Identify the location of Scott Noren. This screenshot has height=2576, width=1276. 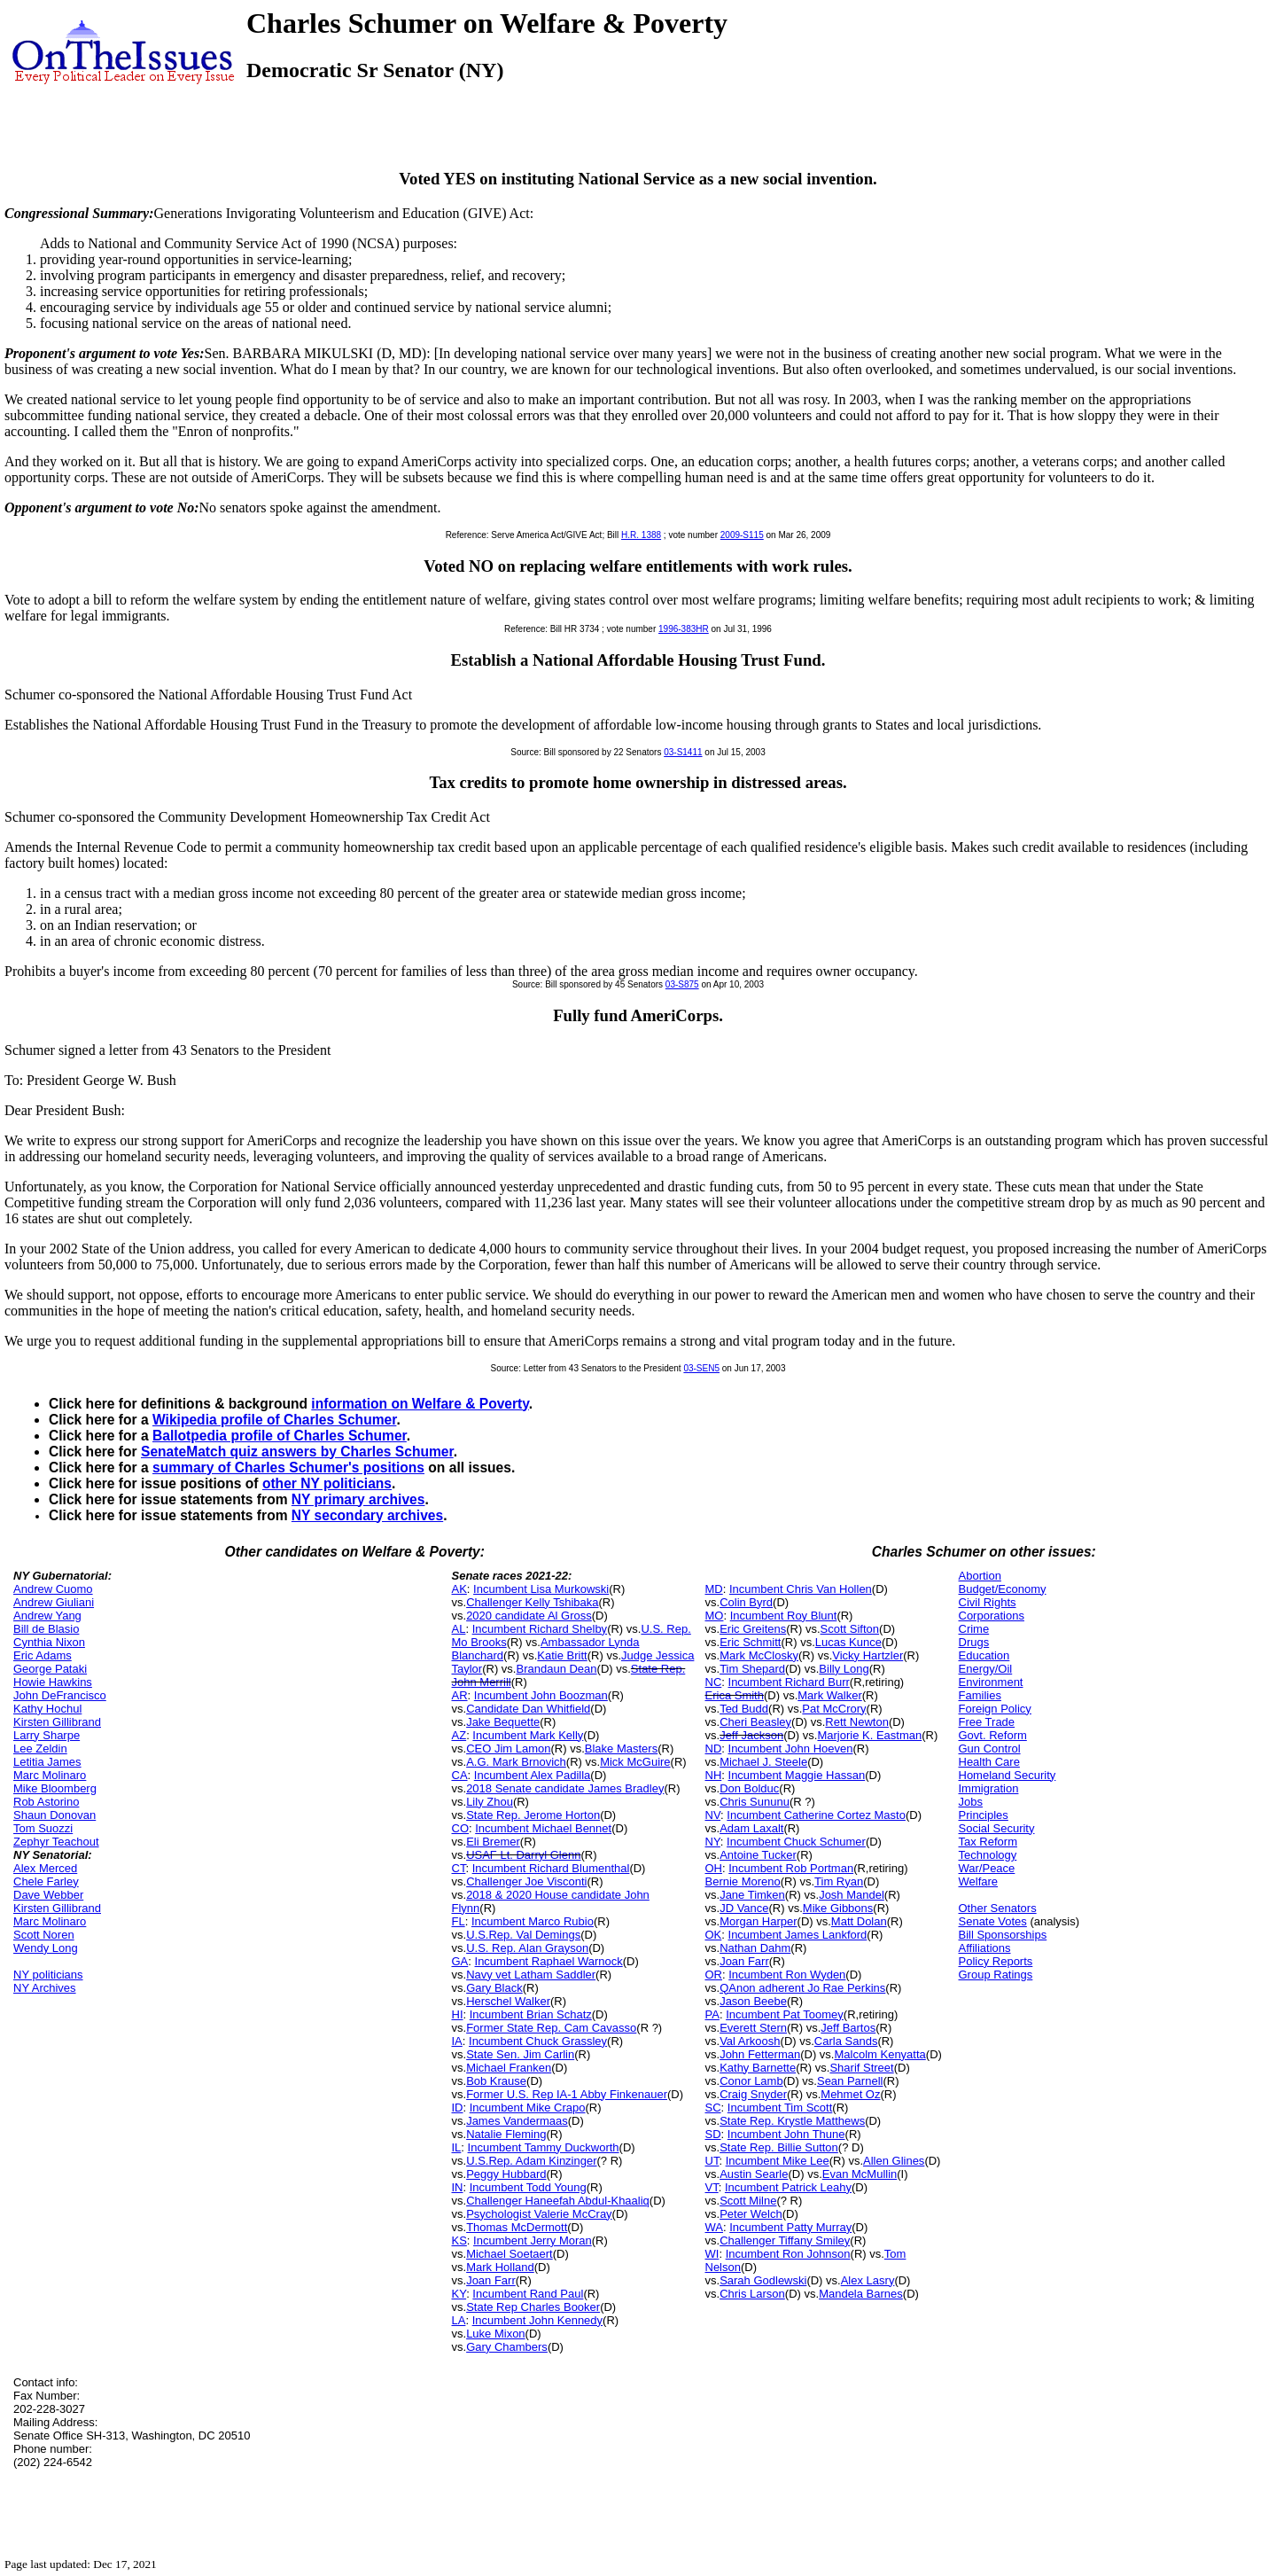
(43, 1934).